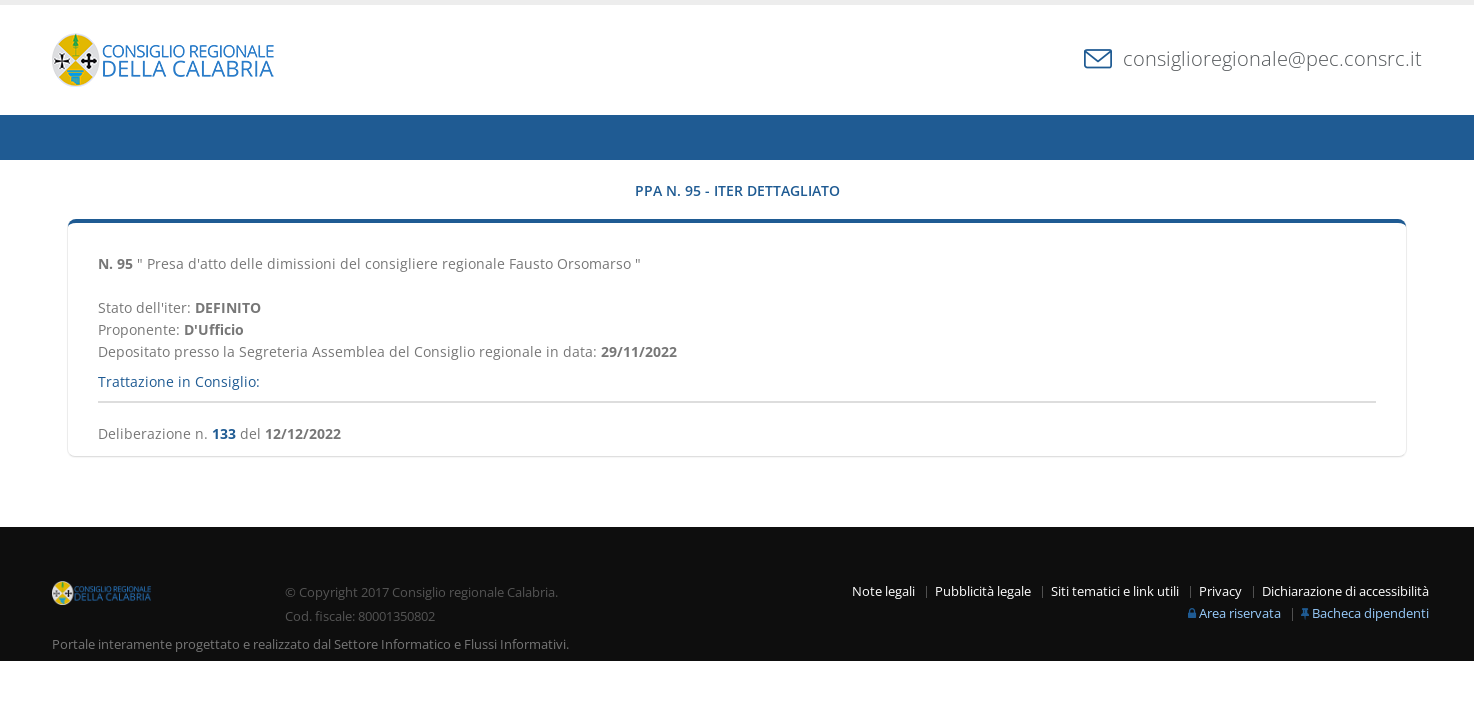  I want to click on Privacy, so click(1220, 591).